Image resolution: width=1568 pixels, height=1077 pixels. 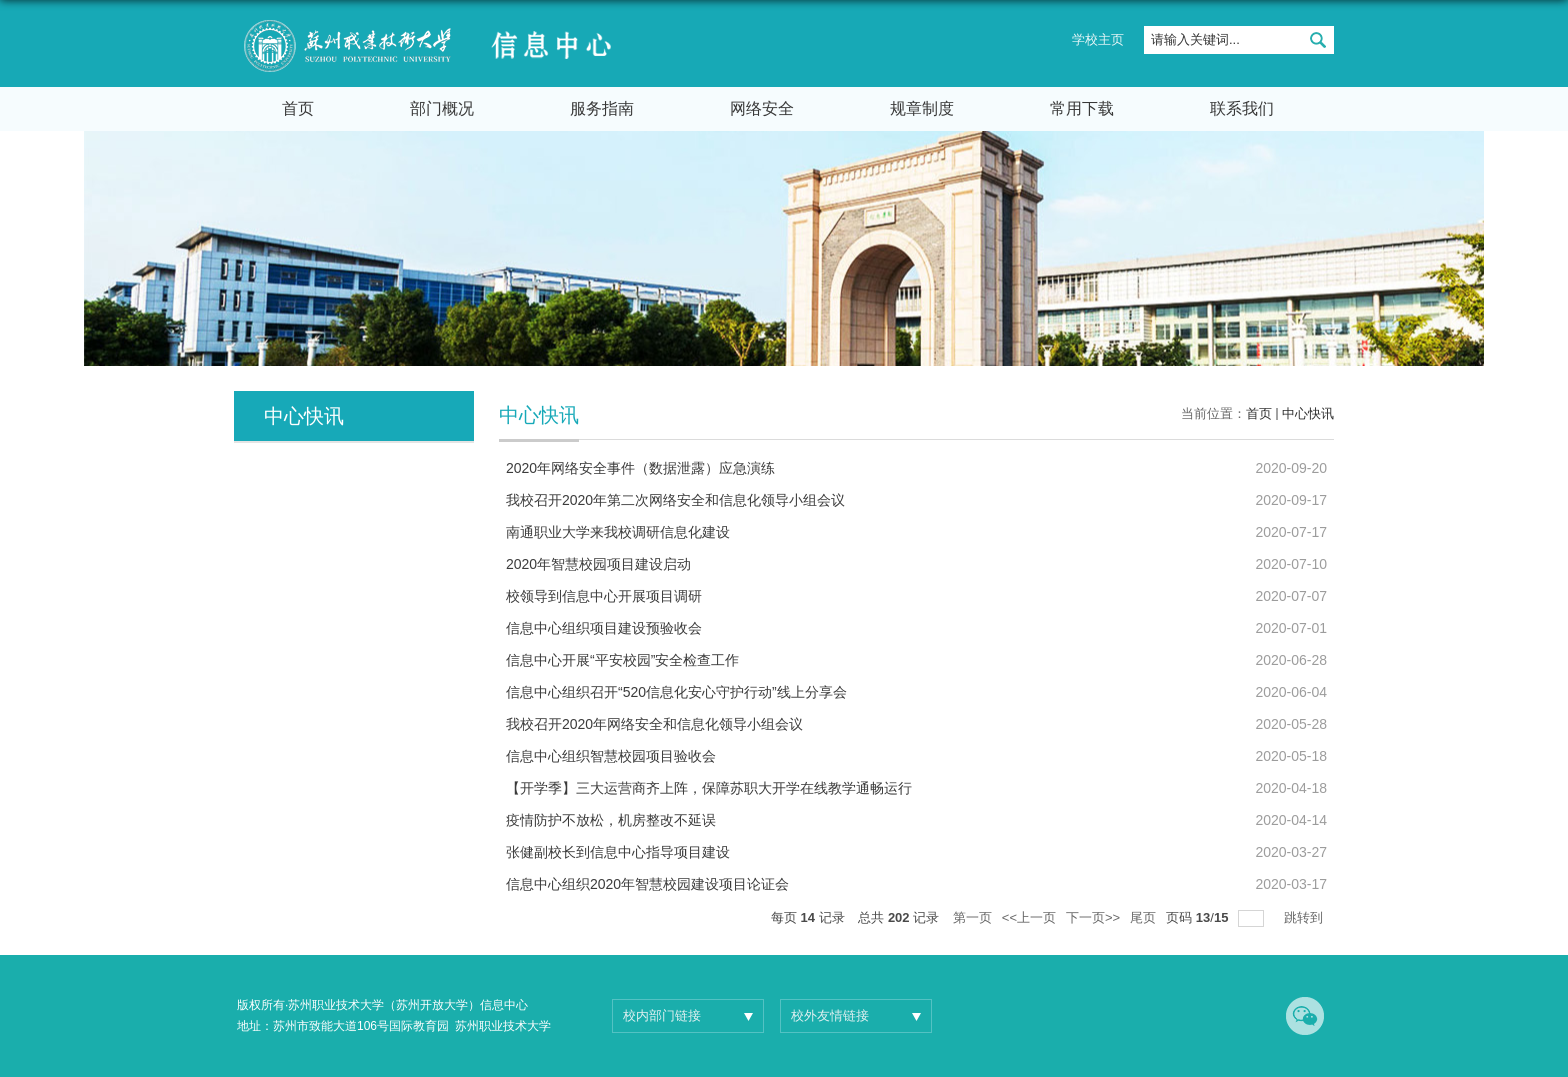 What do you see at coordinates (618, 532) in the screenshot?
I see `南通职业大学来我校调研信息化建设` at bounding box center [618, 532].